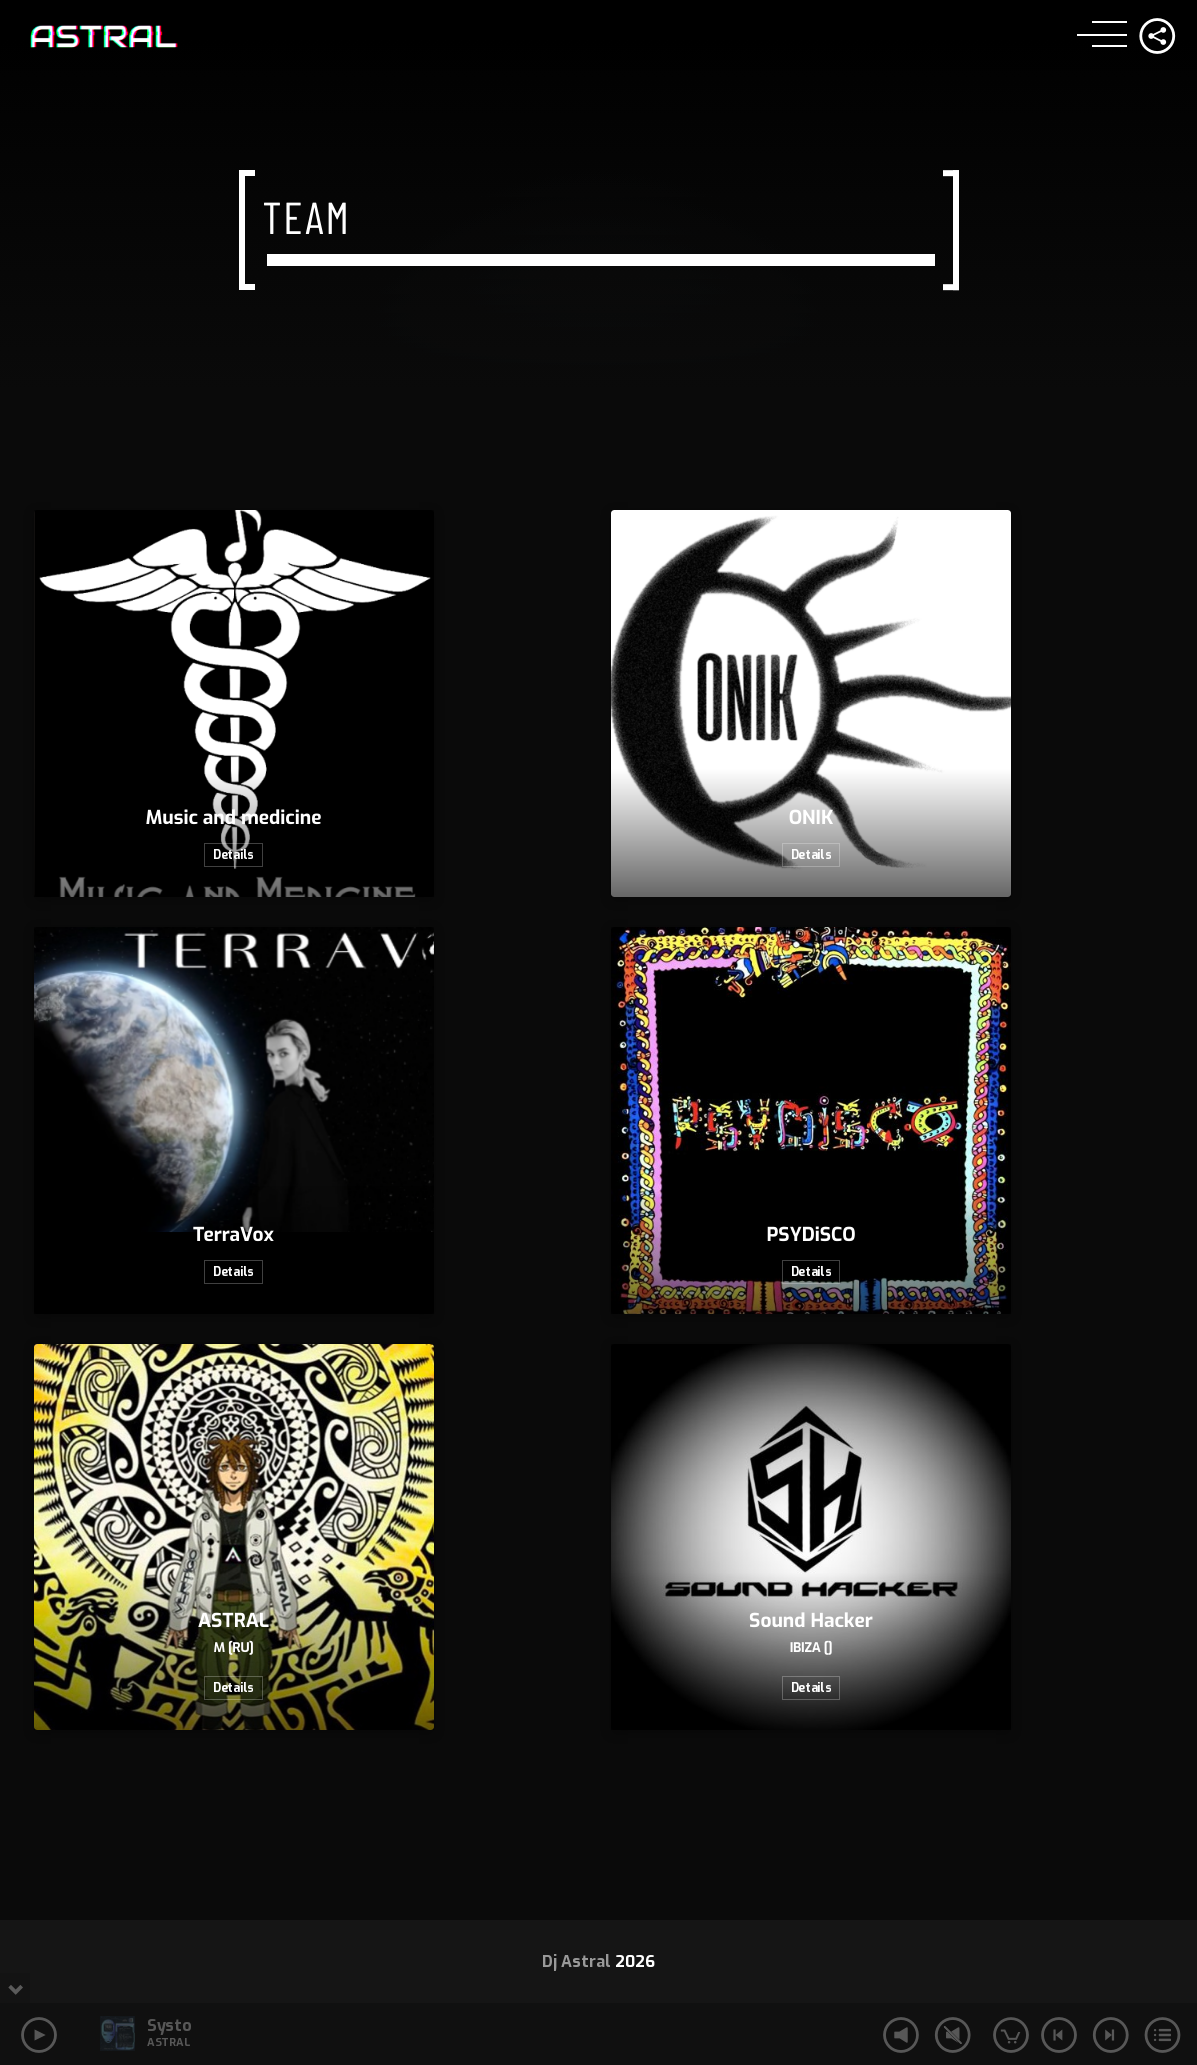  I want to click on Details, so click(233, 855).